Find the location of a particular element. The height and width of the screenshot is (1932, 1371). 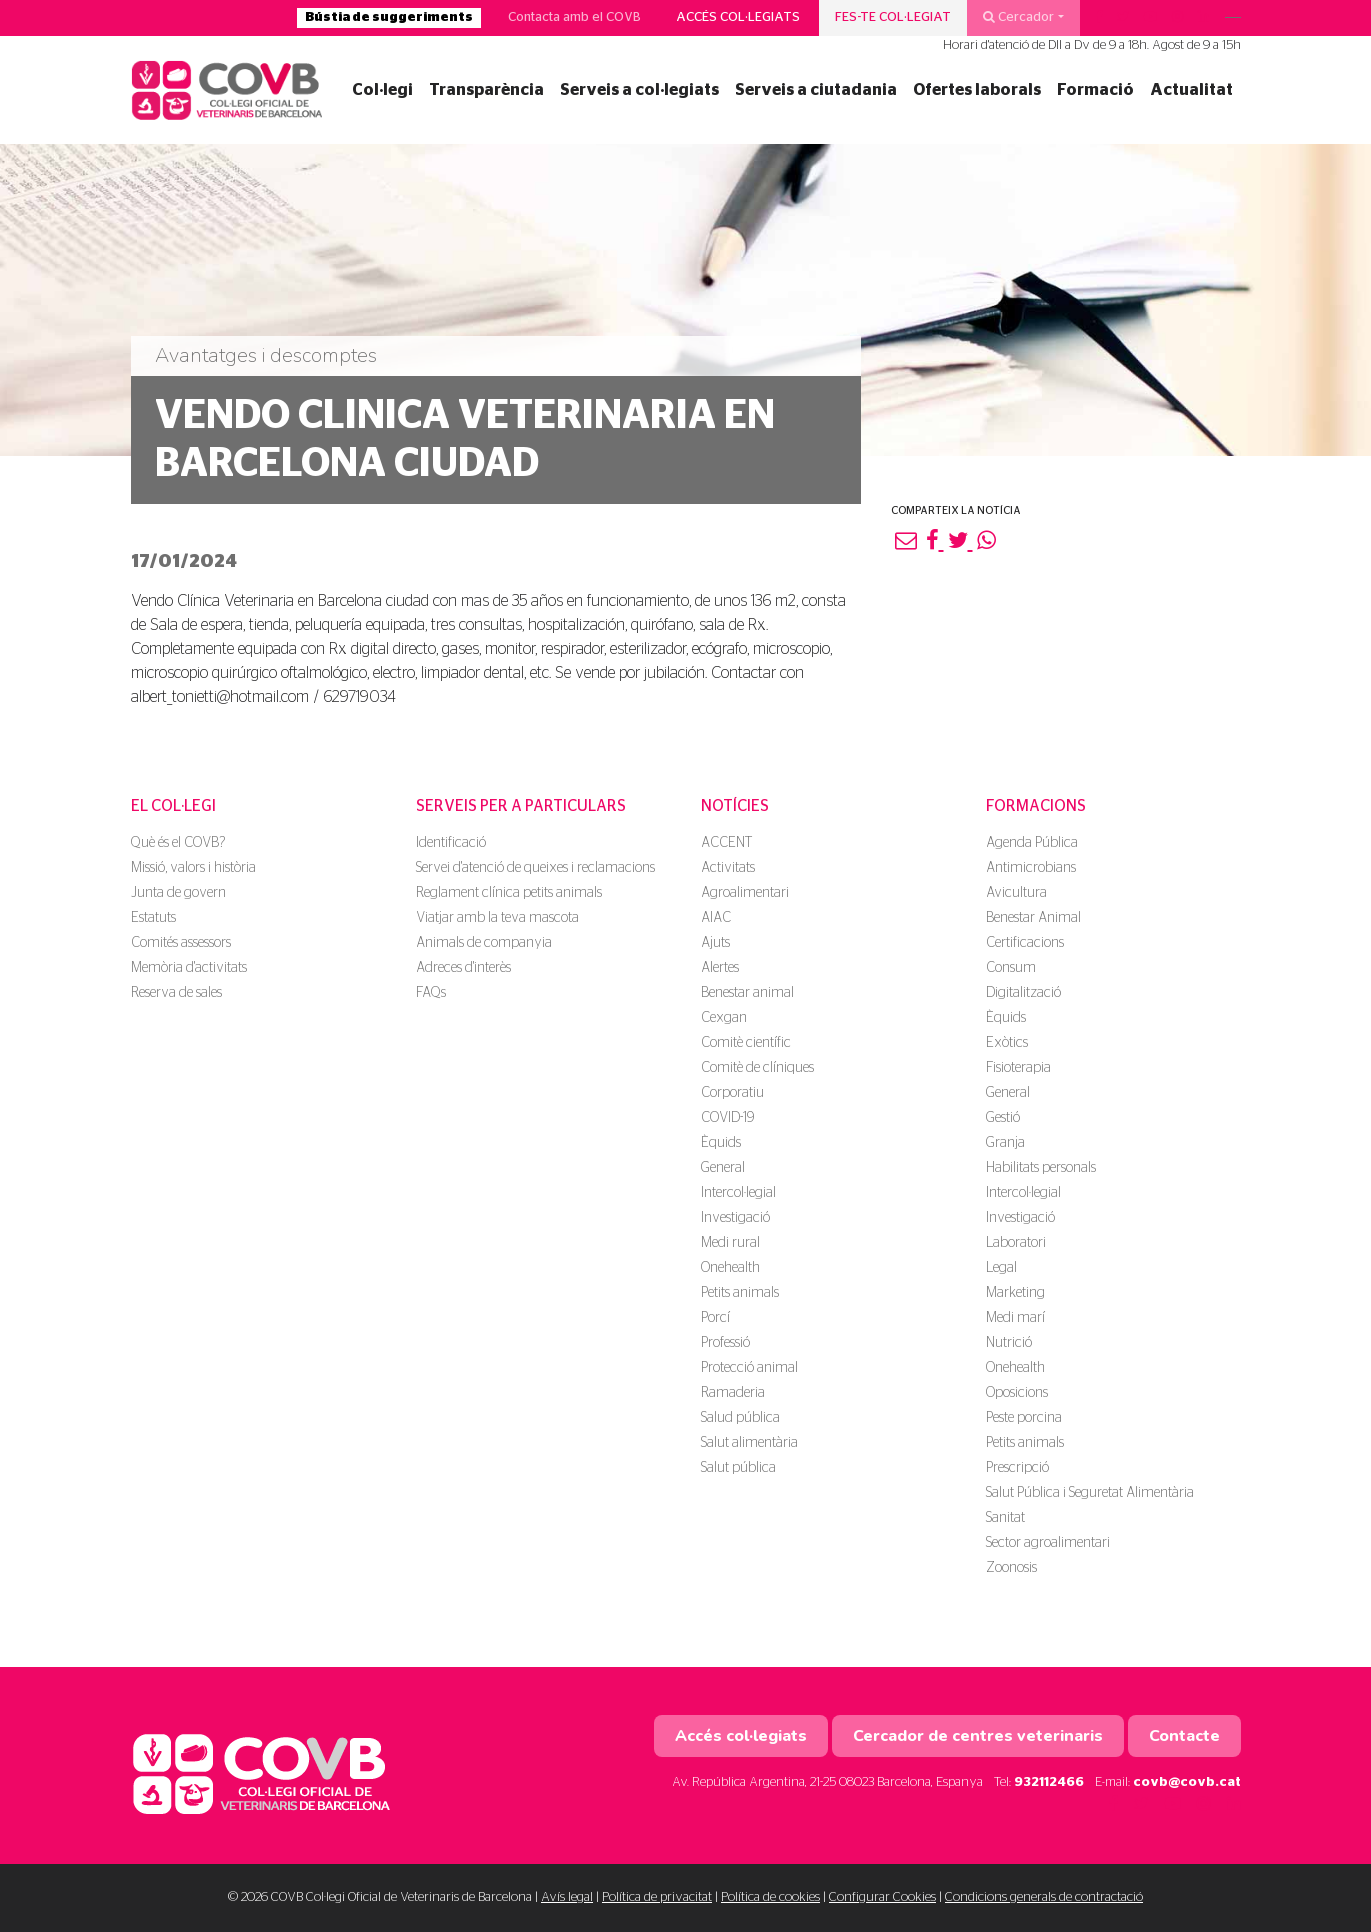

Èquids is located at coordinates (721, 1143).